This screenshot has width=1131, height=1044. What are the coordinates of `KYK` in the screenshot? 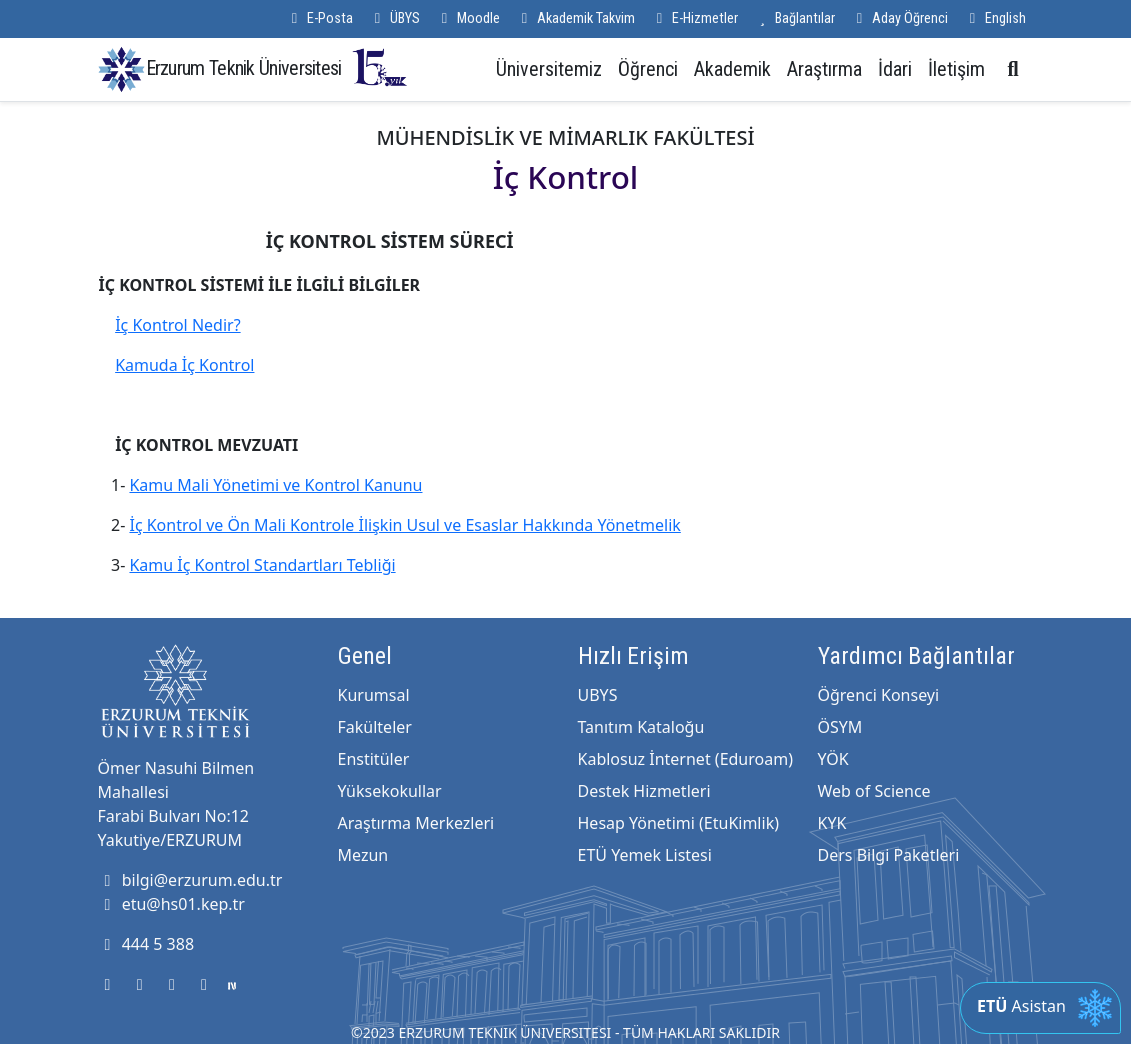 It's located at (832, 823).